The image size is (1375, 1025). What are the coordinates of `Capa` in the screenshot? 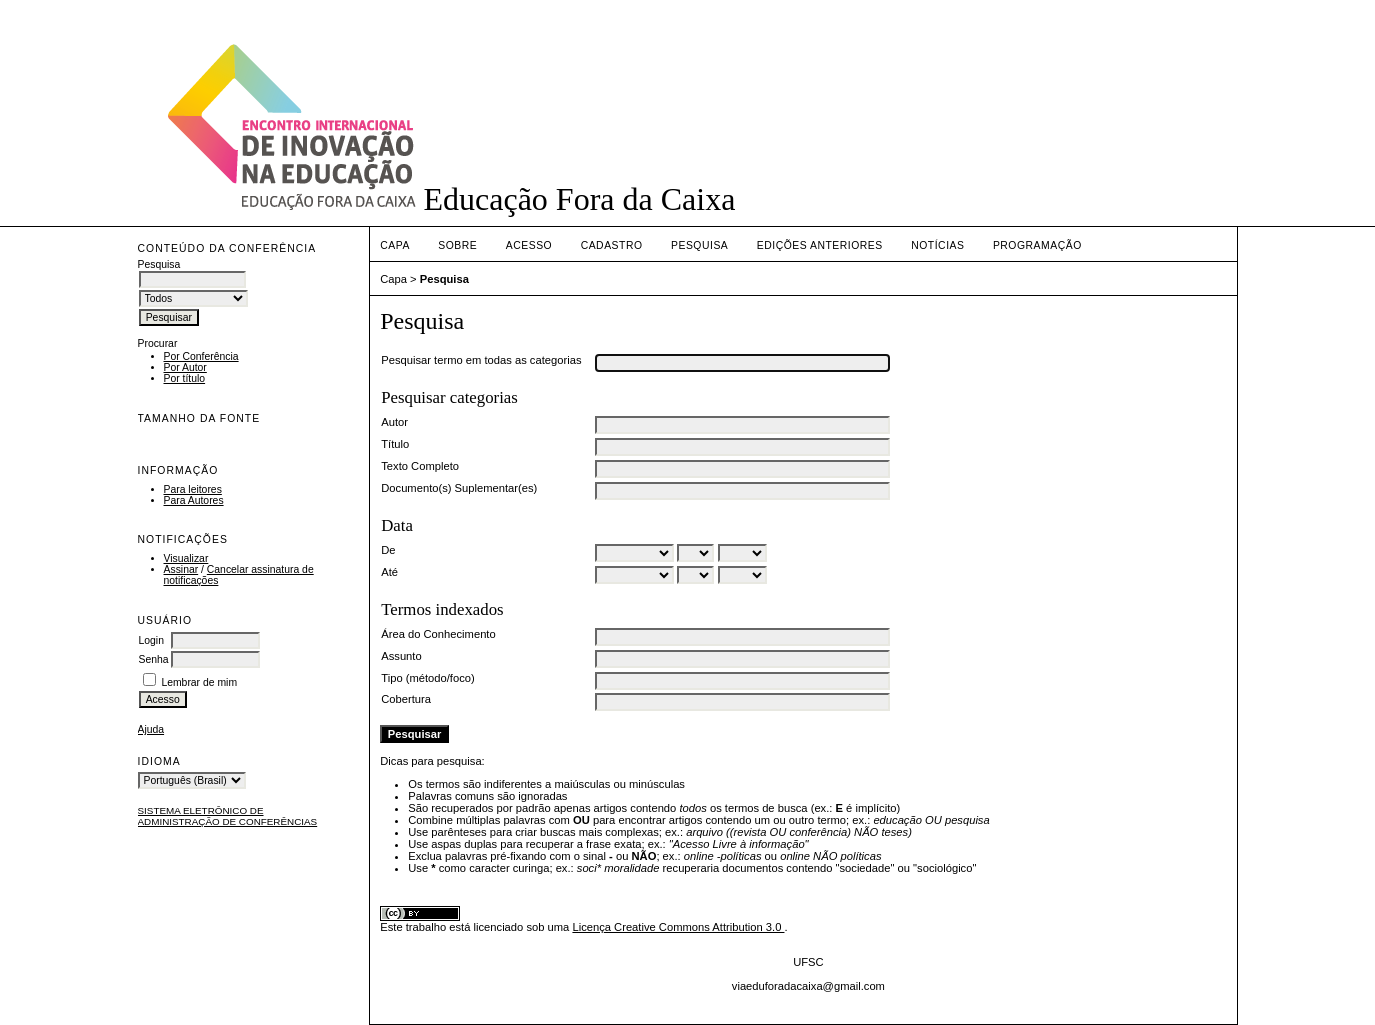 It's located at (395, 245).